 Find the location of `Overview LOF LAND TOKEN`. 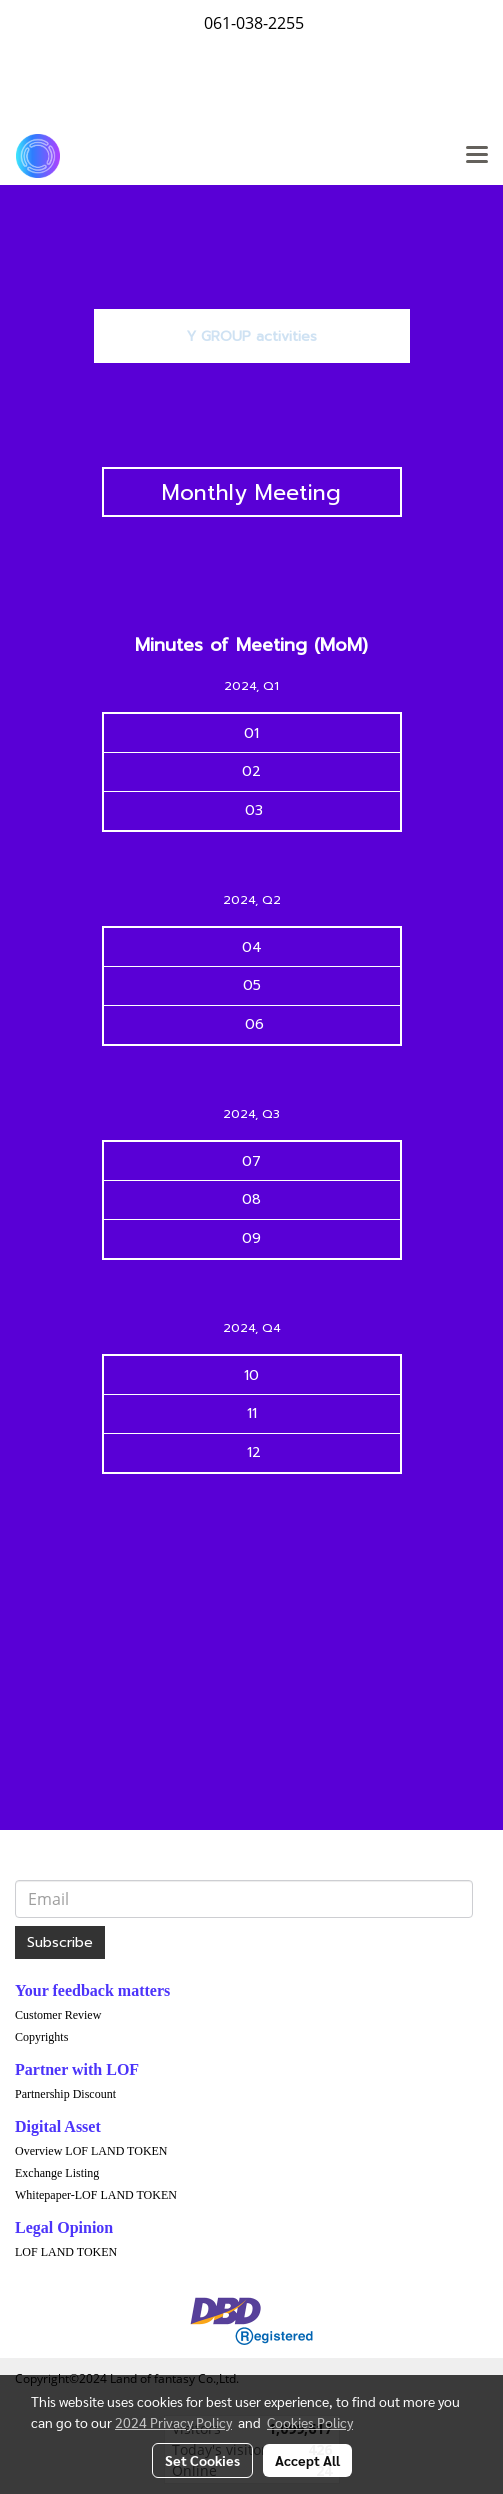

Overview LOF LAND TOKEN is located at coordinates (91, 2151).